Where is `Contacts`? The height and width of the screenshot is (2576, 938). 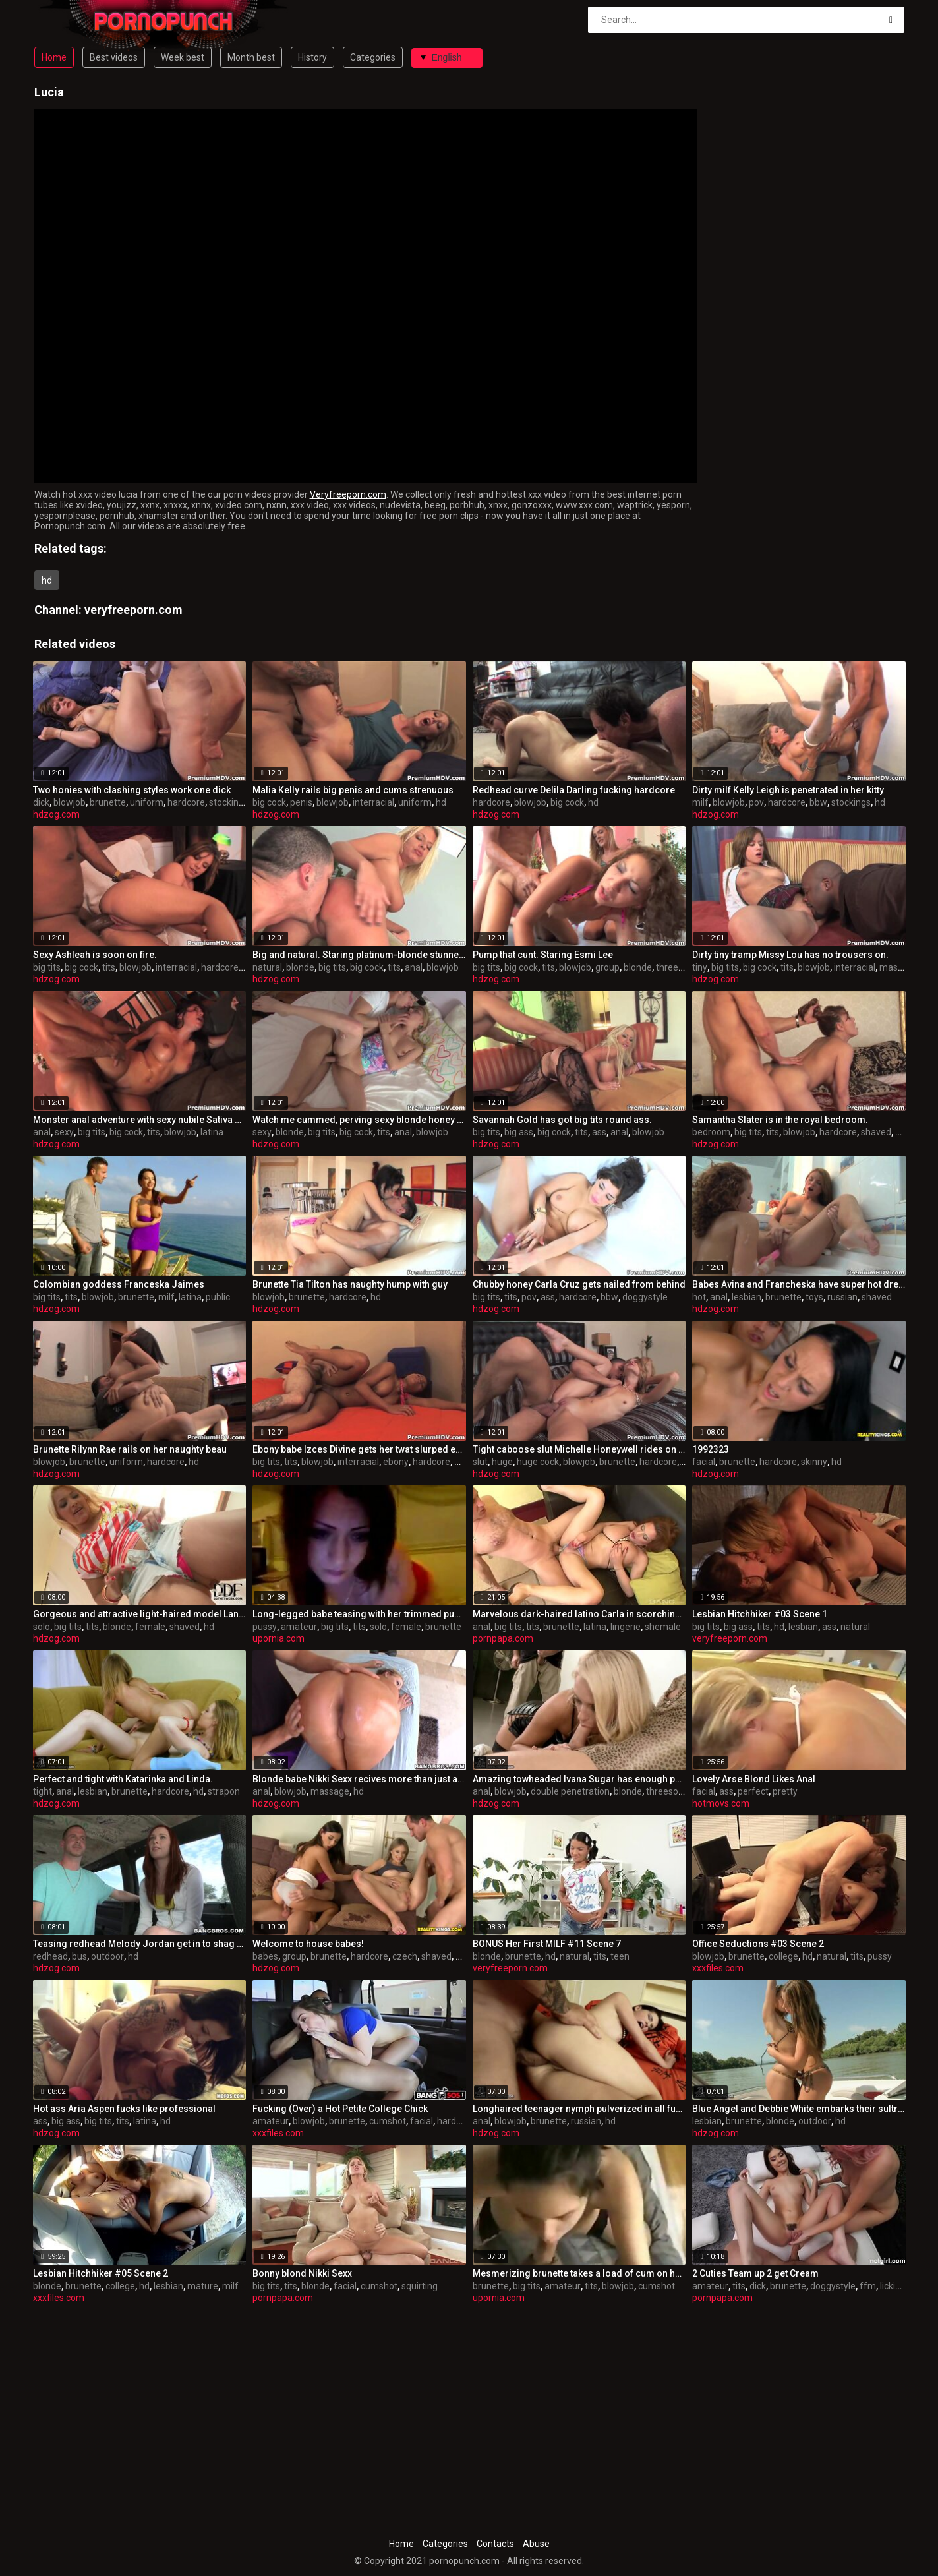
Contacts is located at coordinates (495, 2543).